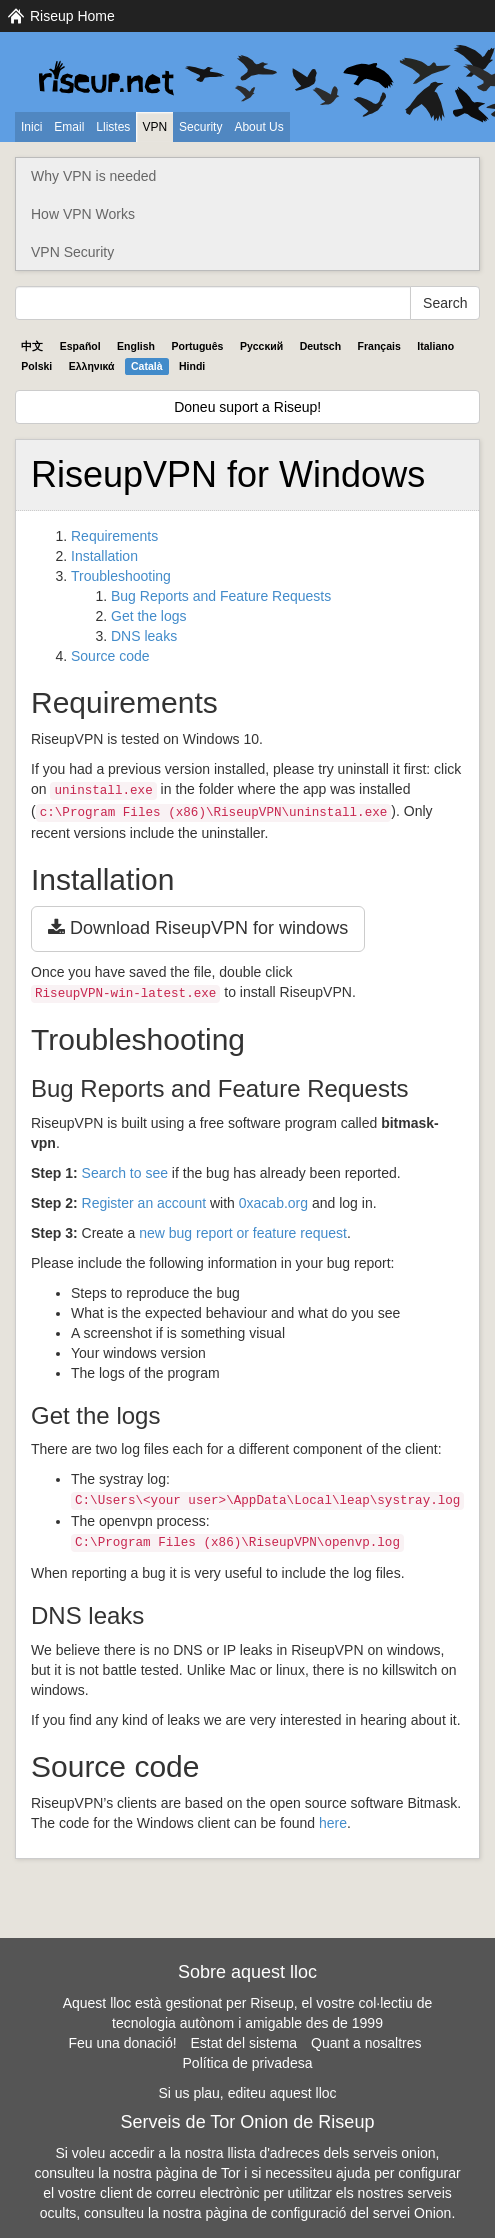 The width and height of the screenshot is (495, 2238). I want to click on Deutsch, so click(320, 346).